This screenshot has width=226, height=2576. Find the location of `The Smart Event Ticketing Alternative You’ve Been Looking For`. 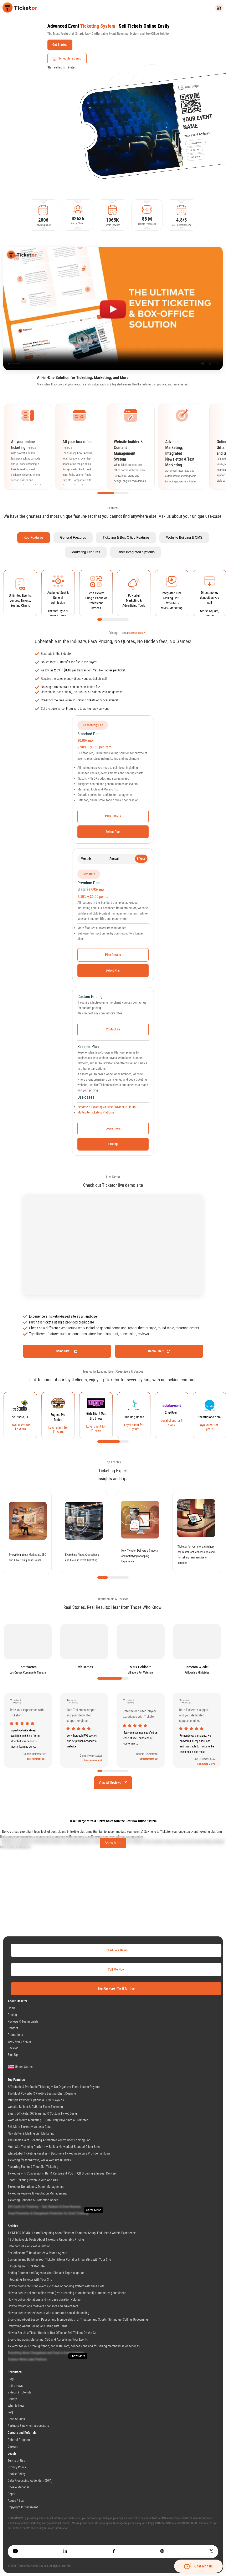

The Smart Event Ticketing Alternative You’ve Been Looking For is located at coordinates (49, 2140).